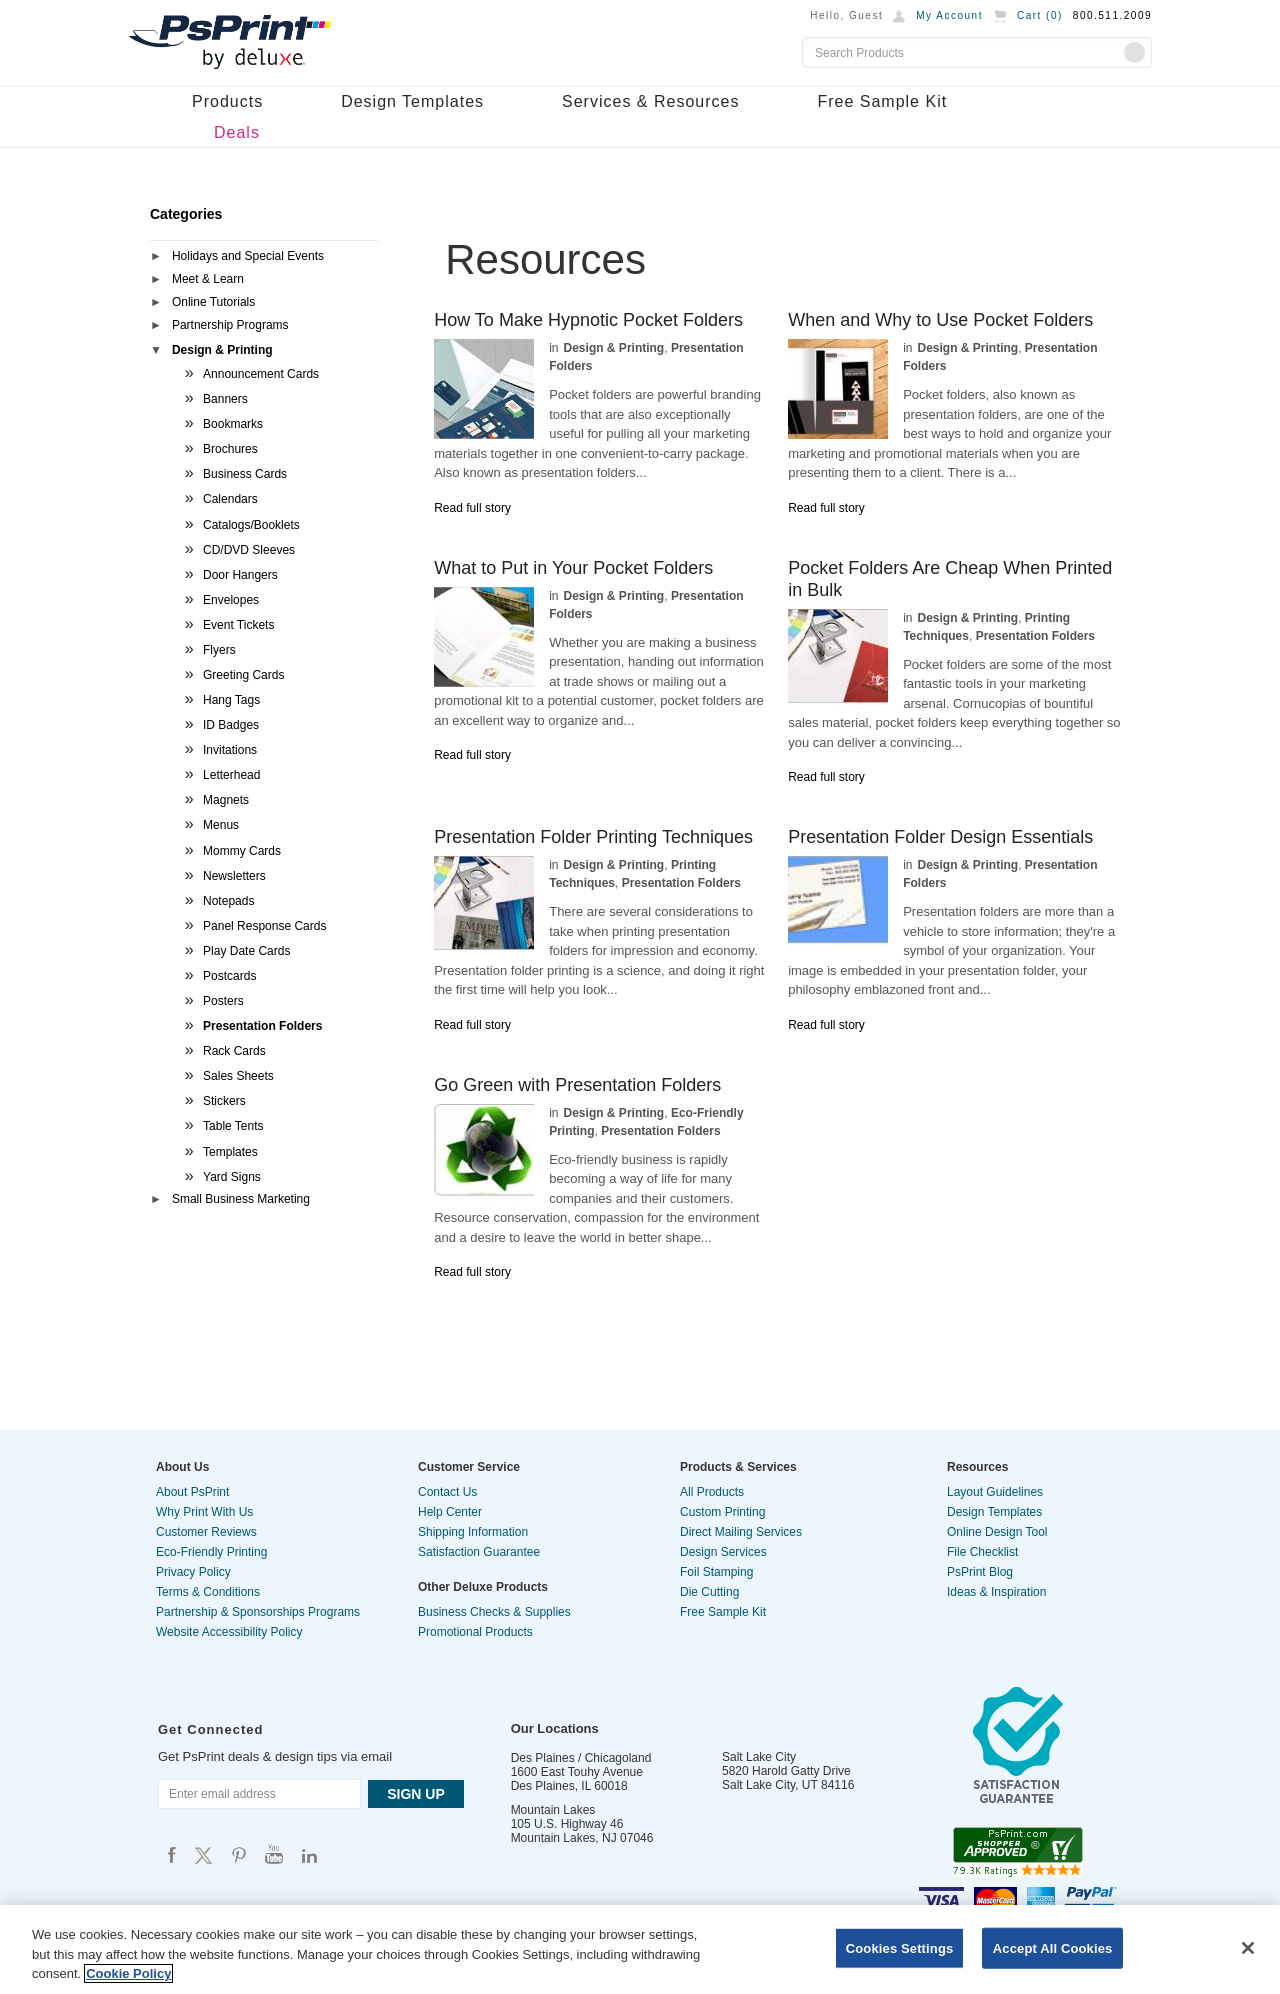  What do you see at coordinates (995, 1492) in the screenshot?
I see `Layout Guidelines` at bounding box center [995, 1492].